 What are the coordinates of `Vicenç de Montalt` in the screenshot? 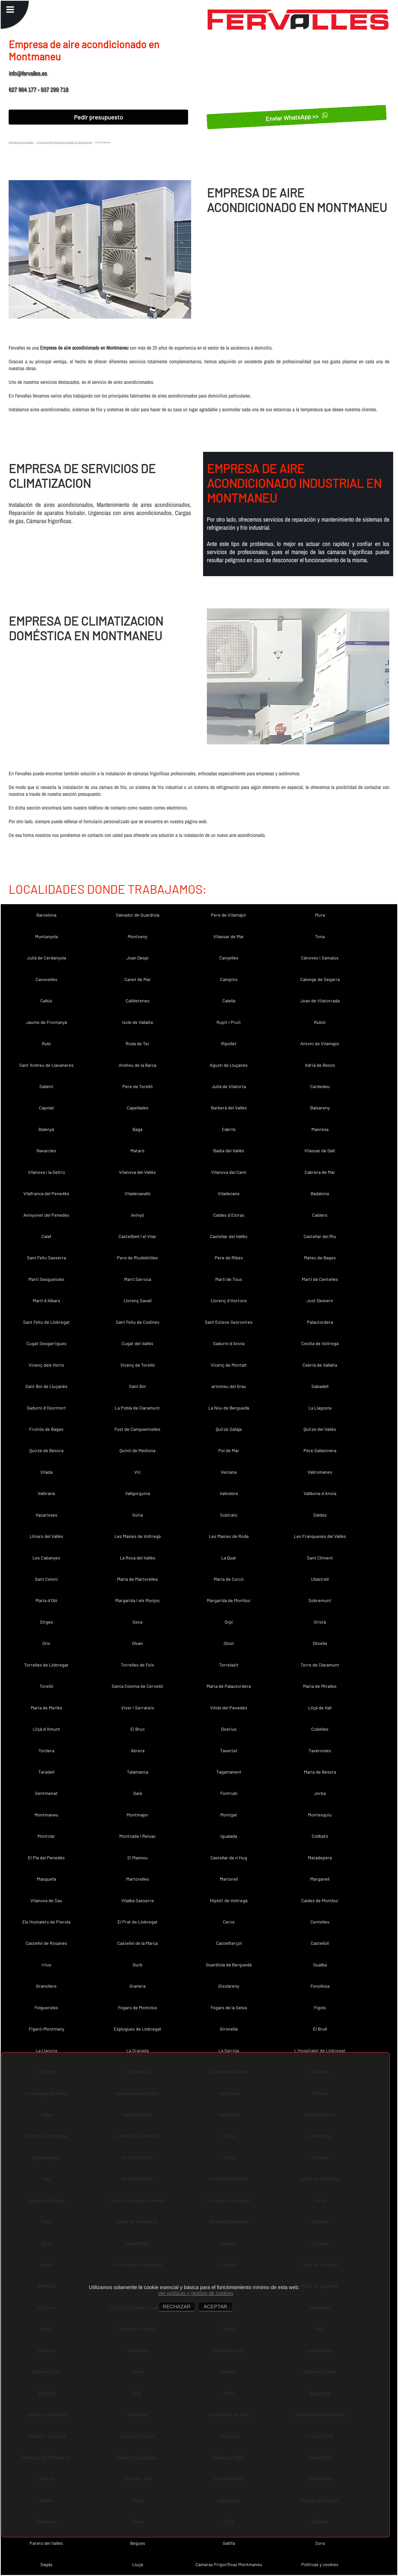 It's located at (229, 1365).